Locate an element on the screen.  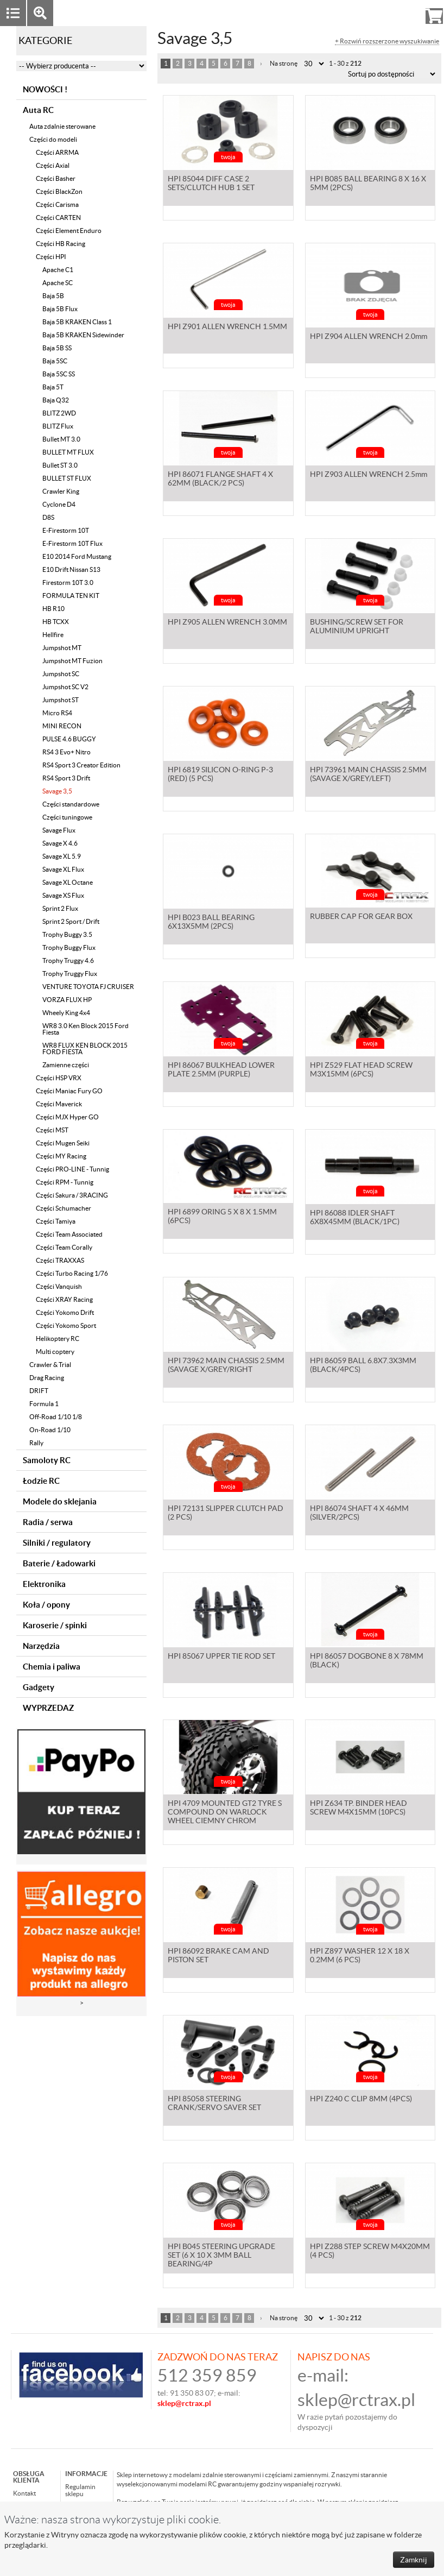
WYPRZEDAZ is located at coordinates (48, 1707).